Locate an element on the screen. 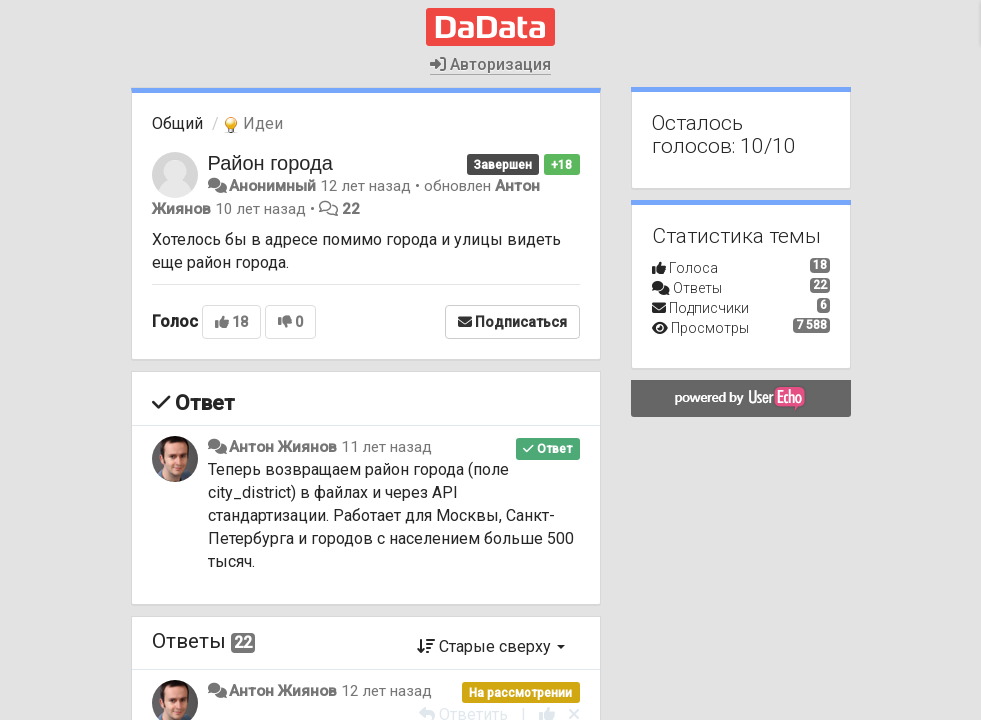 The width and height of the screenshot is (981, 720). Общий is located at coordinates (177, 123).